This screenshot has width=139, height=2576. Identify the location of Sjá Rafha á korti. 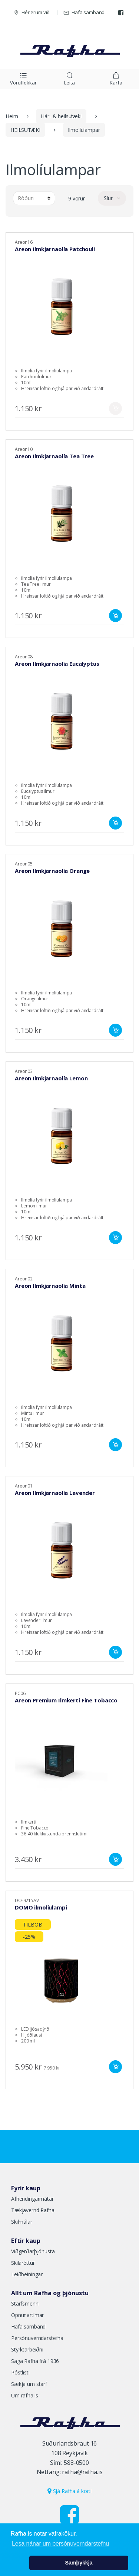
(69, 2490).